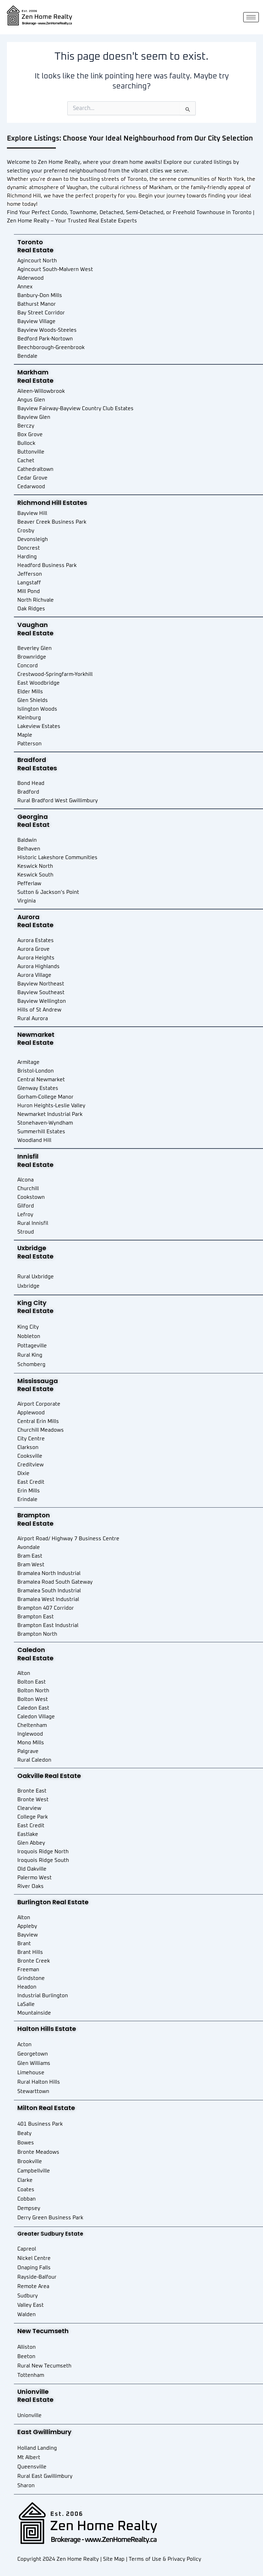 Image resolution: width=263 pixels, height=2576 pixels. Describe the element at coordinates (24, 735) in the screenshot. I see `Maple` at that location.